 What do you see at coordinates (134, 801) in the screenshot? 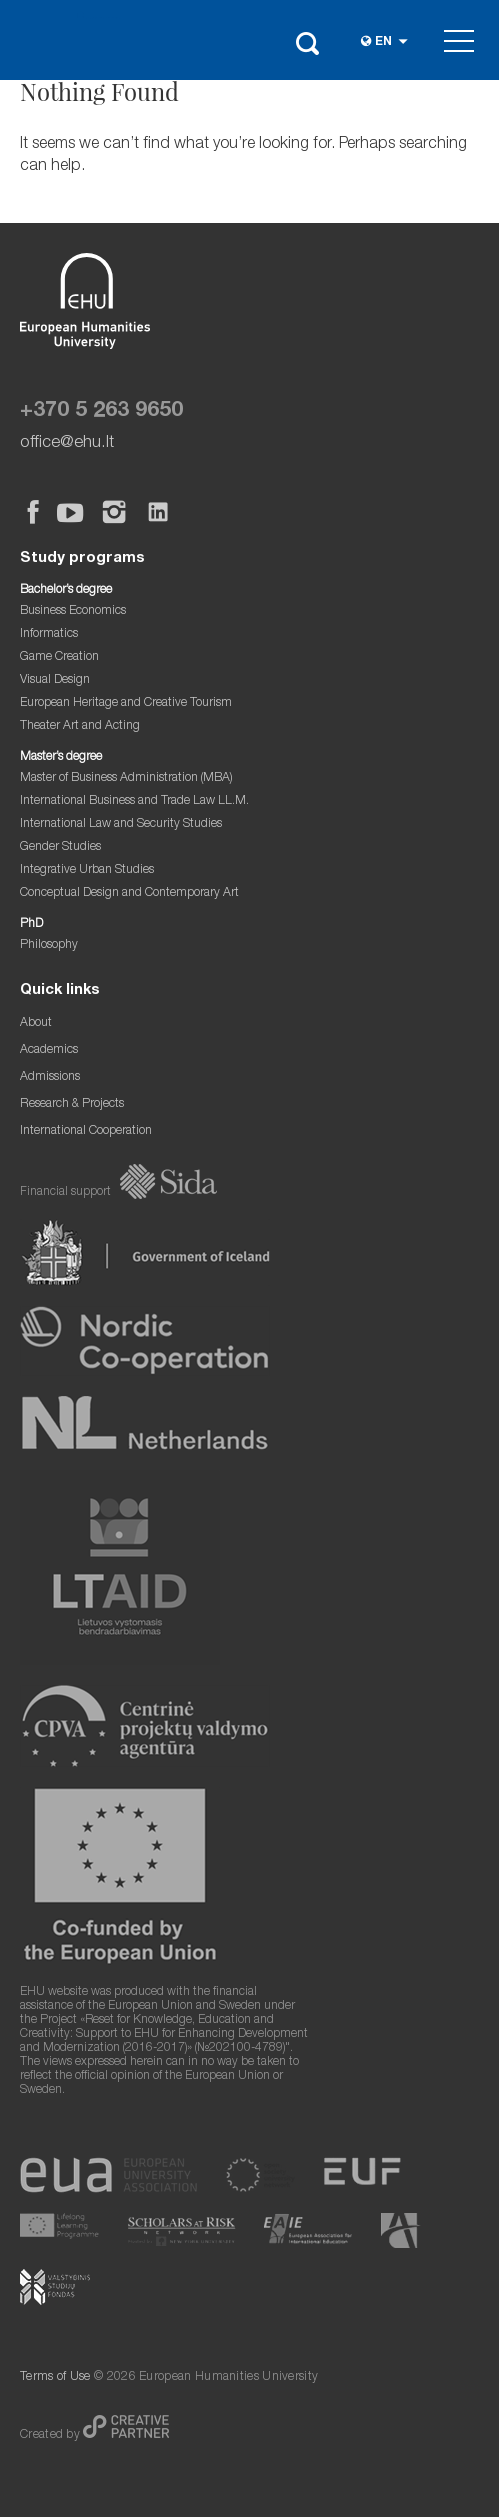
I see `International Business and Trade Law LL.M.` at bounding box center [134, 801].